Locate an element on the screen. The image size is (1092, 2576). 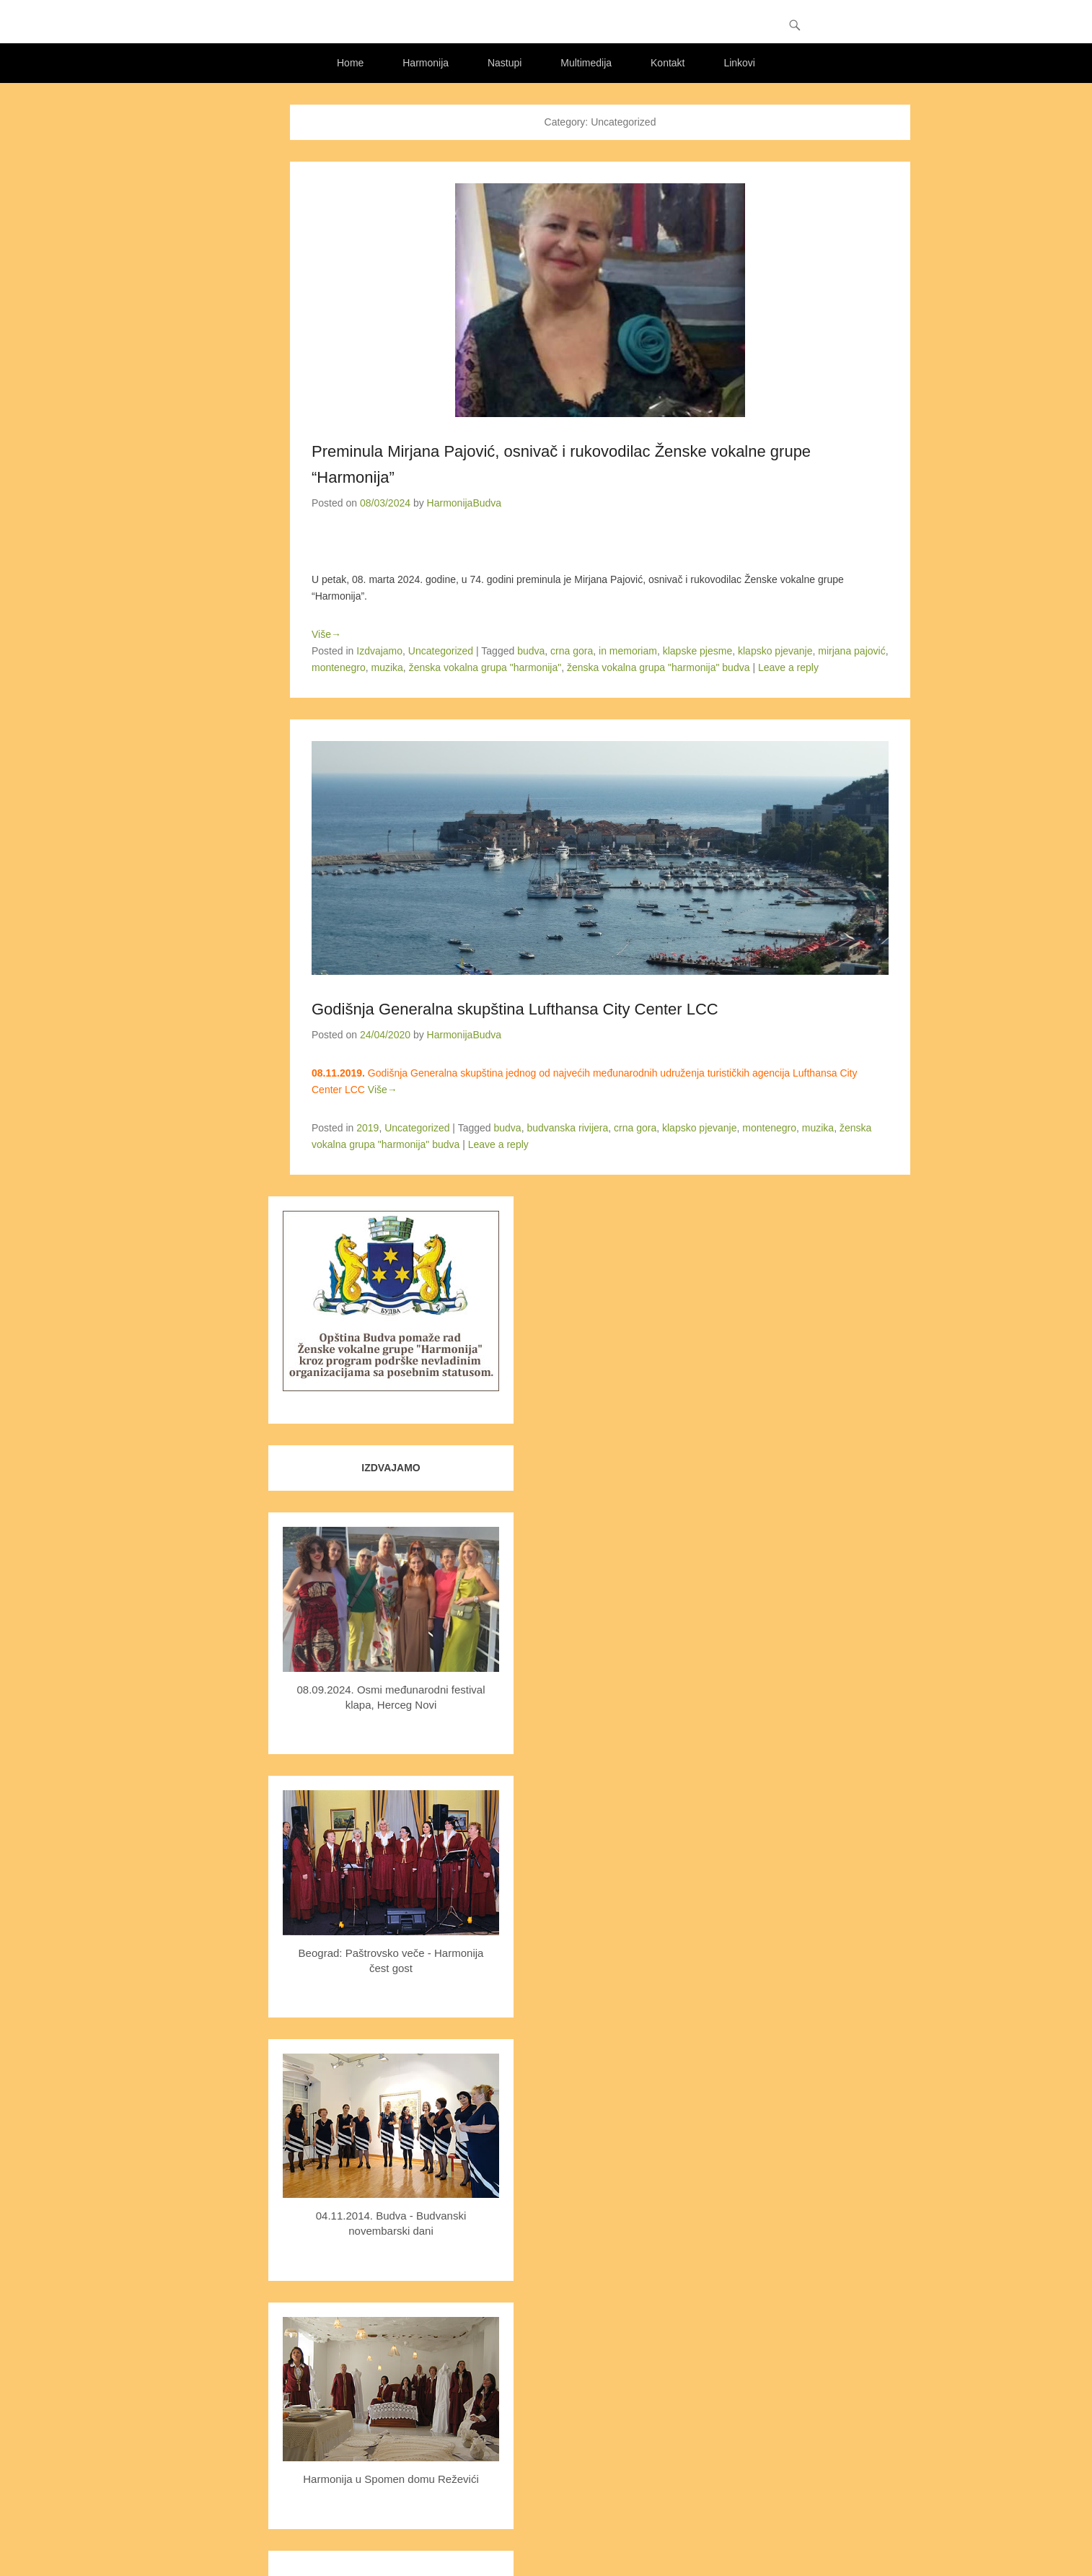
in memoriam is located at coordinates (628, 651).